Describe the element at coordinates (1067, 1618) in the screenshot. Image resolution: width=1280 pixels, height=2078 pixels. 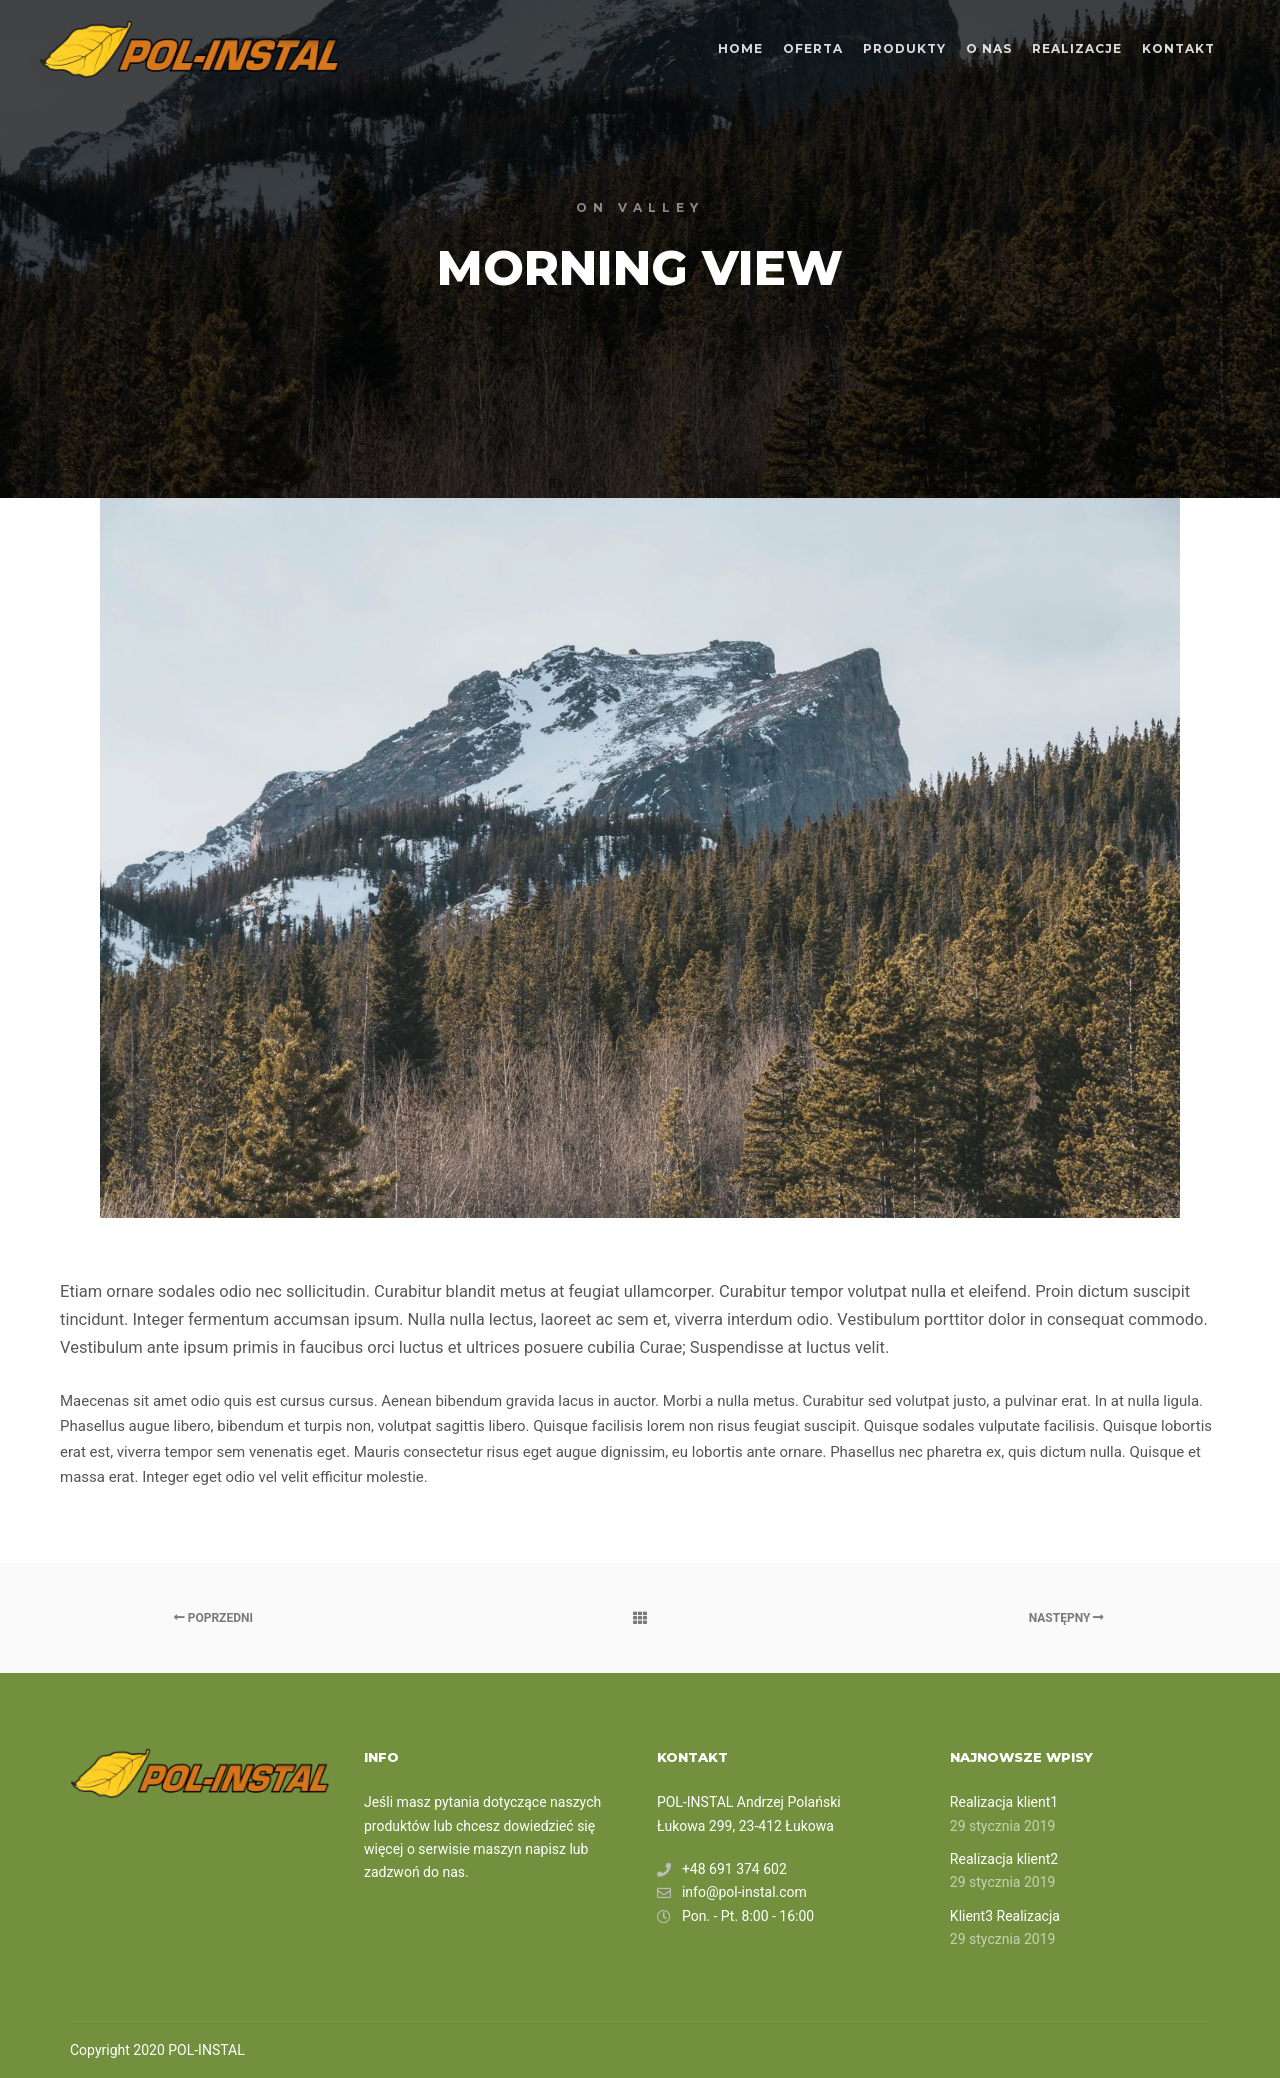
I see `Następny` at that location.